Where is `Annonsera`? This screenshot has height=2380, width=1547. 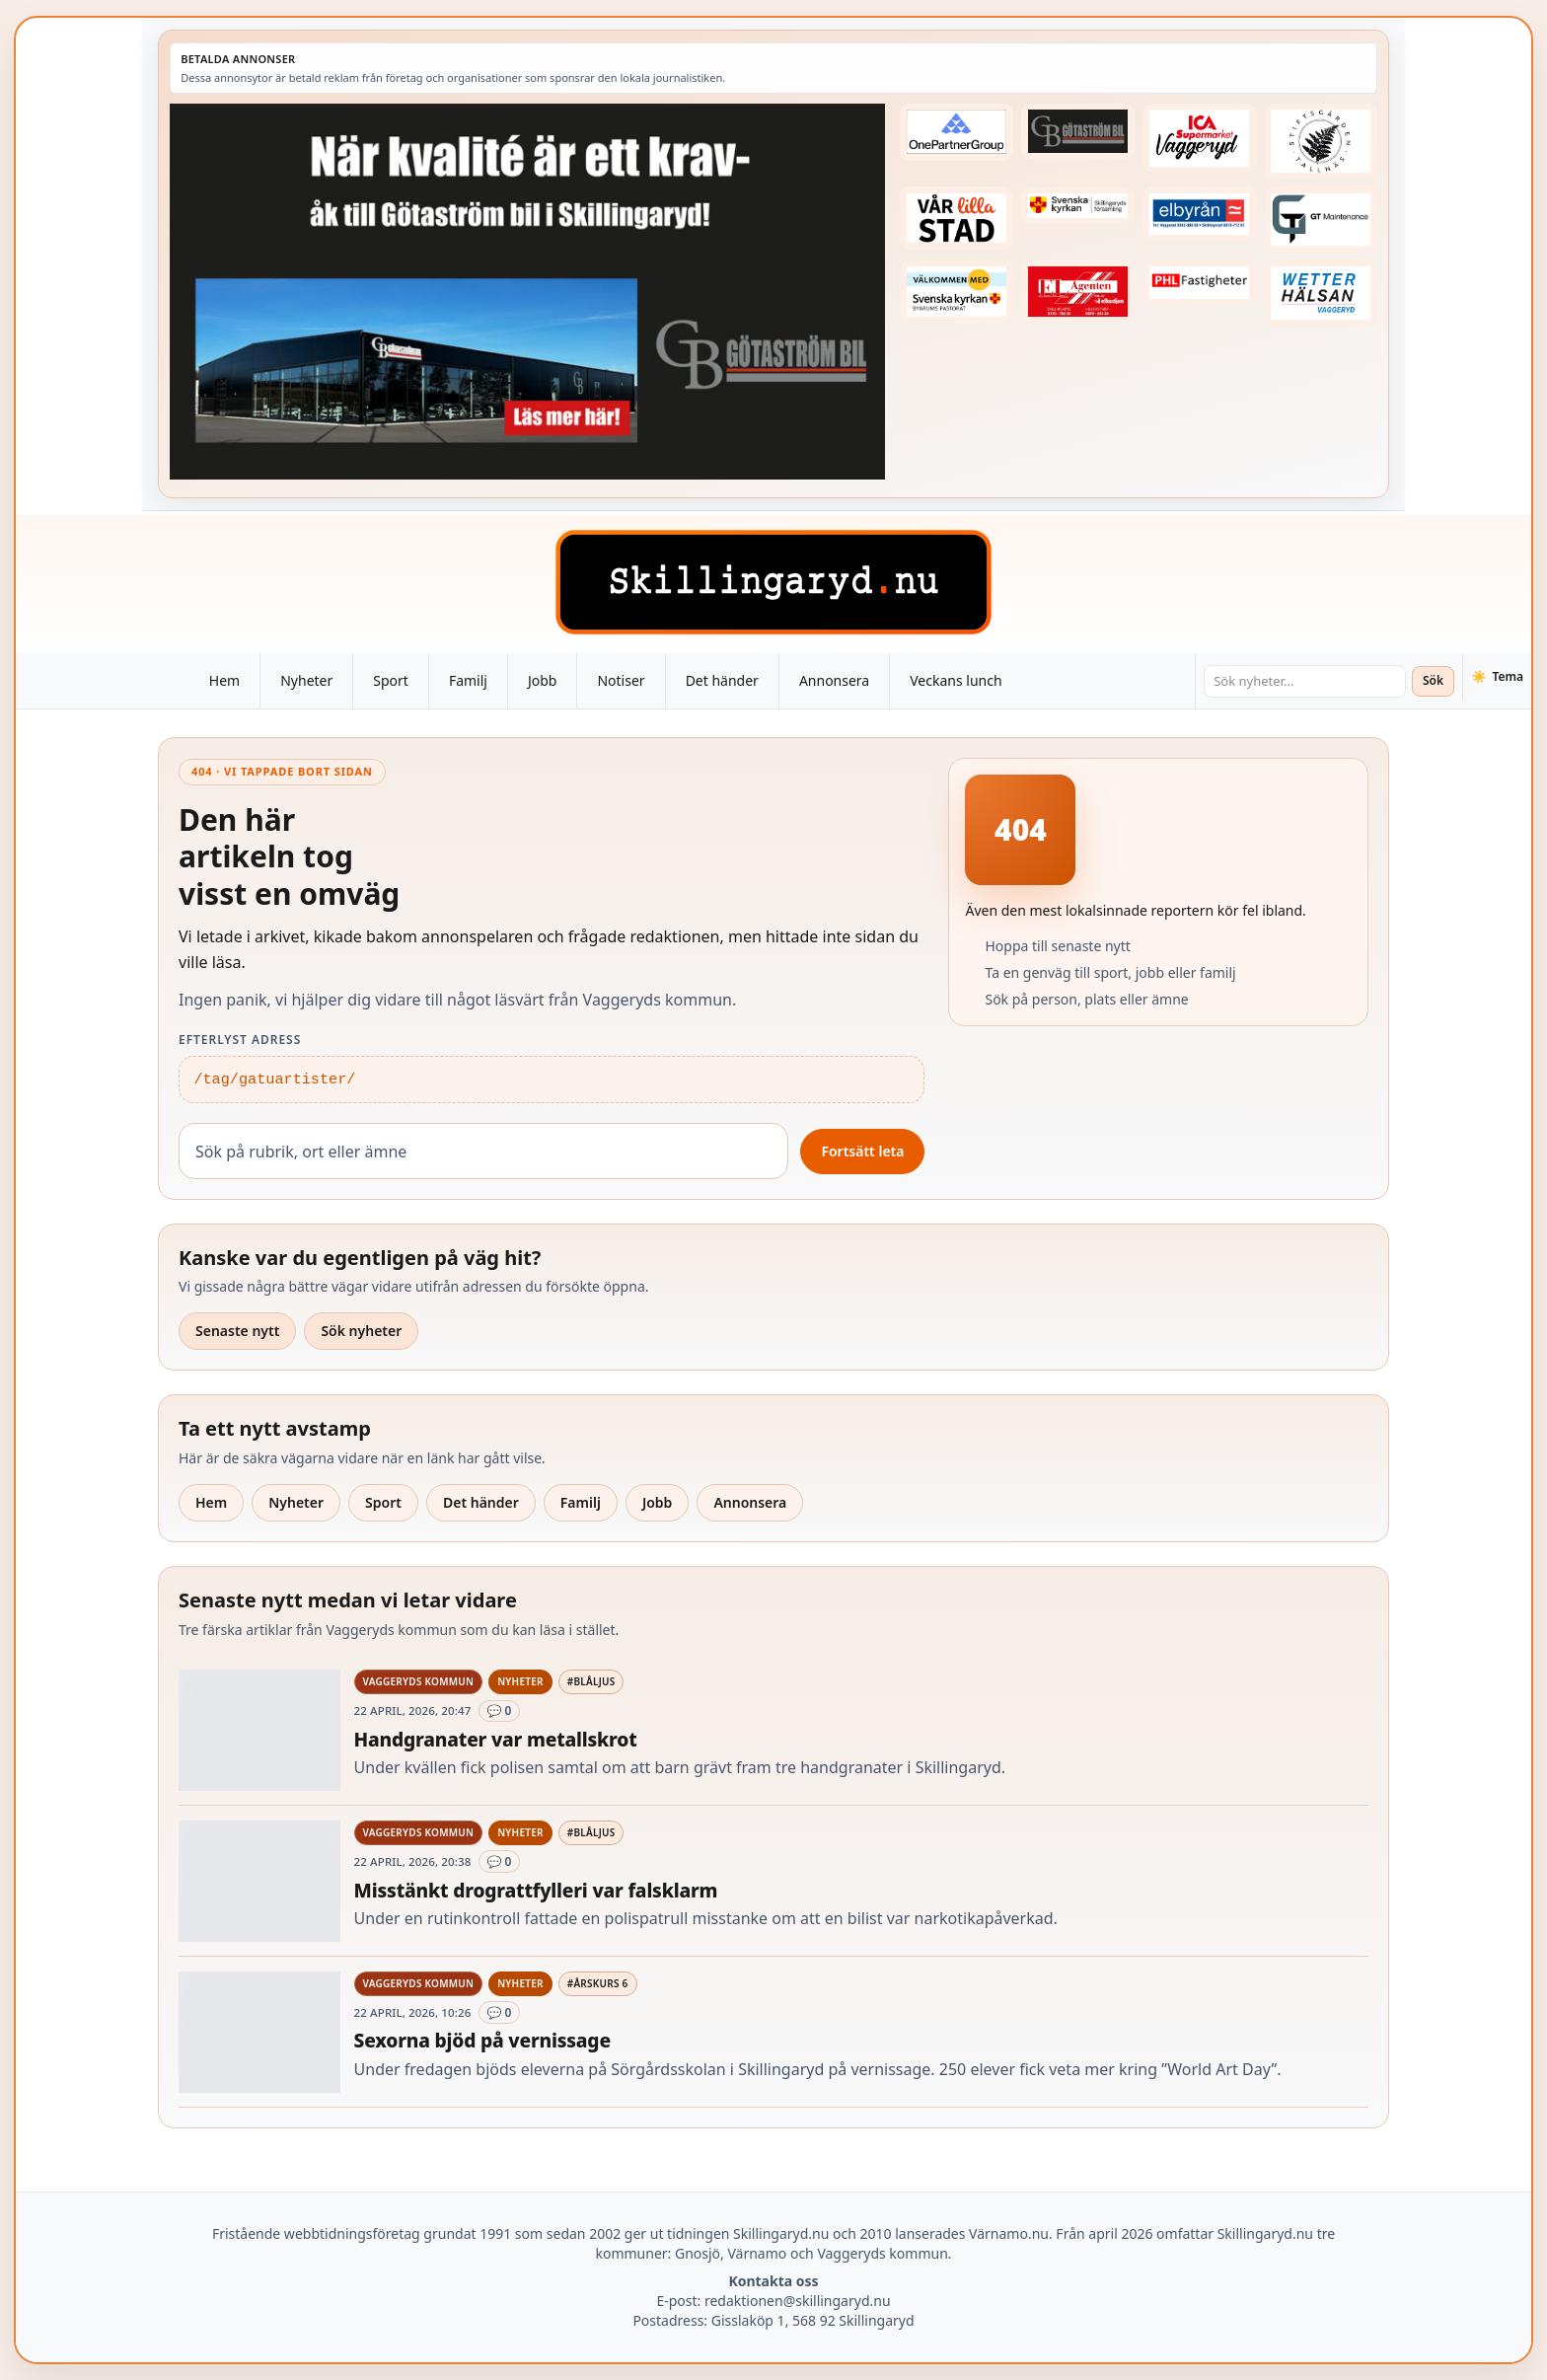 Annonsera is located at coordinates (834, 680).